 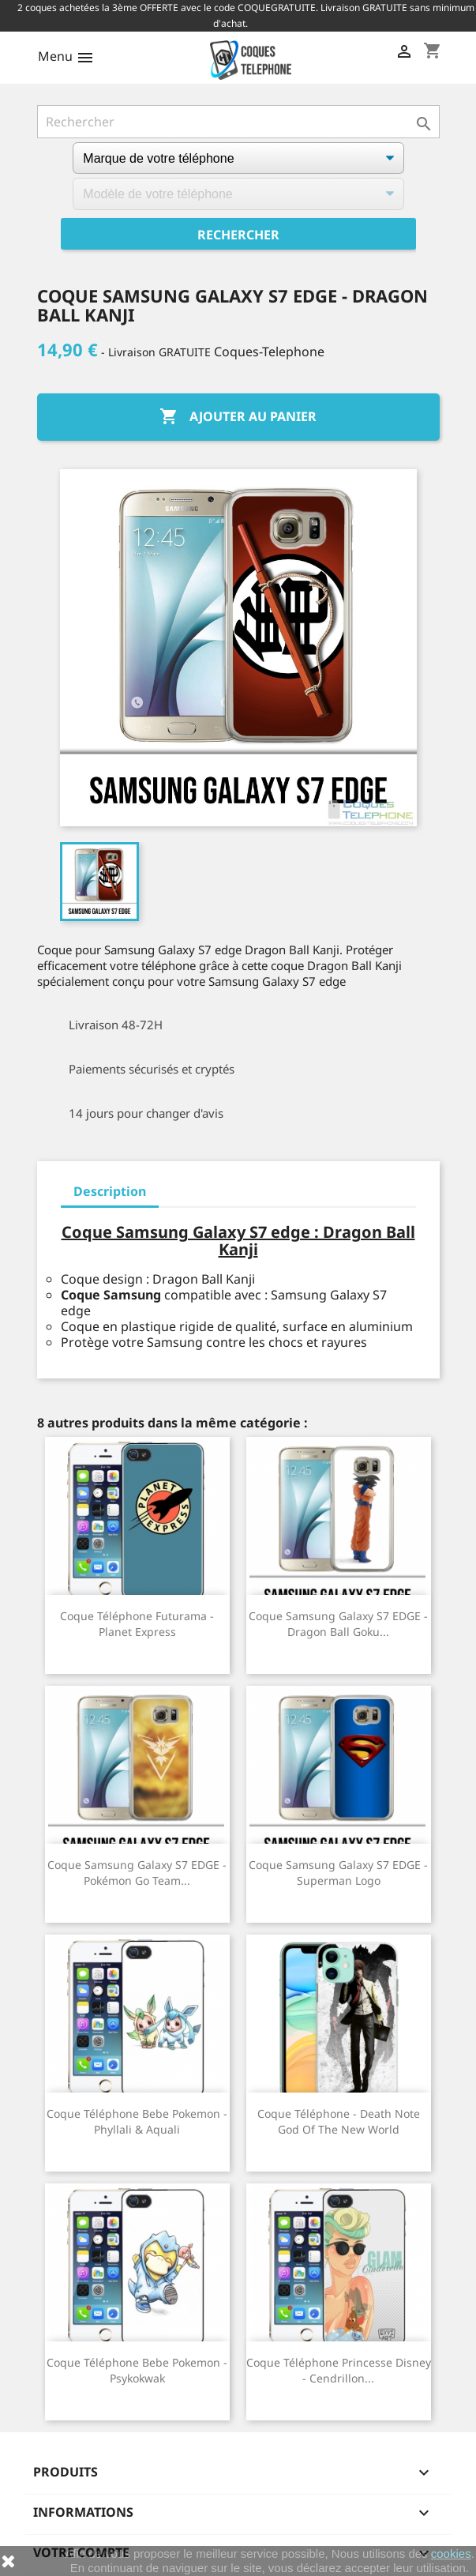 I want to click on Description [tab], so click(x=109, y=1191).